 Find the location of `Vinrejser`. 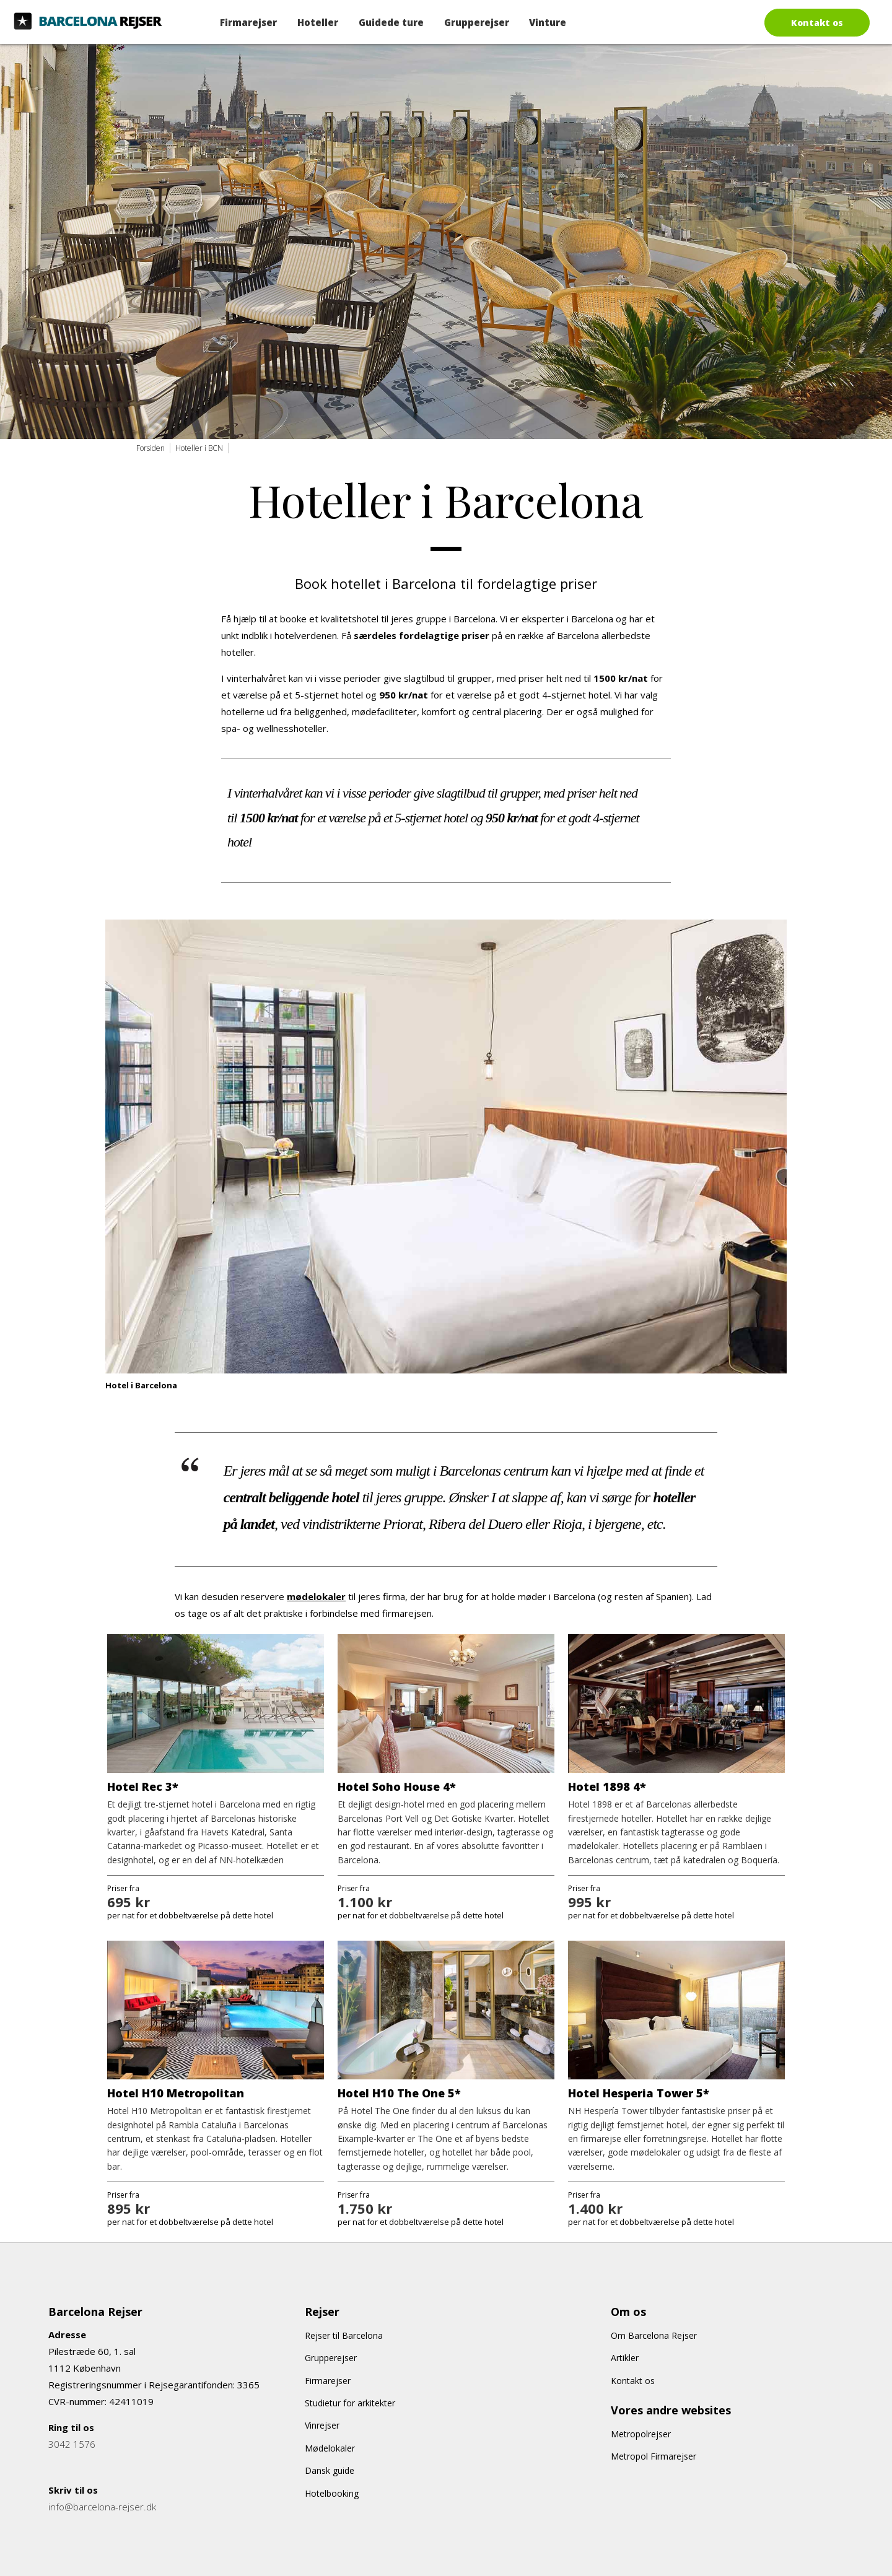

Vinrejser is located at coordinates (322, 2425).